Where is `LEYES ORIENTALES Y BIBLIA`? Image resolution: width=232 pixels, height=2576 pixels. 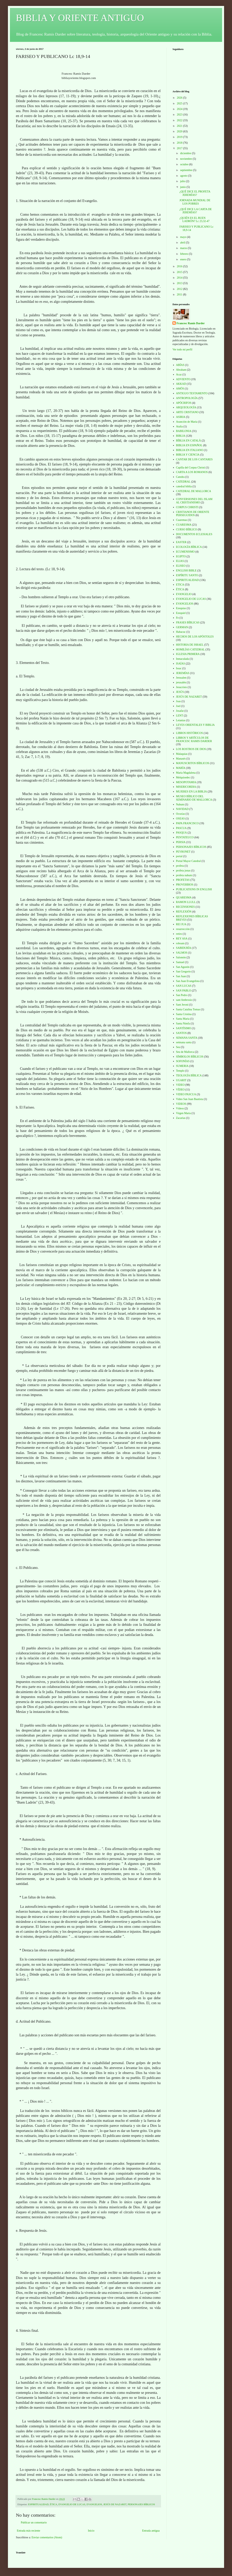
LEYES ORIENTALES Y BIBLIA is located at coordinates (195, 724).